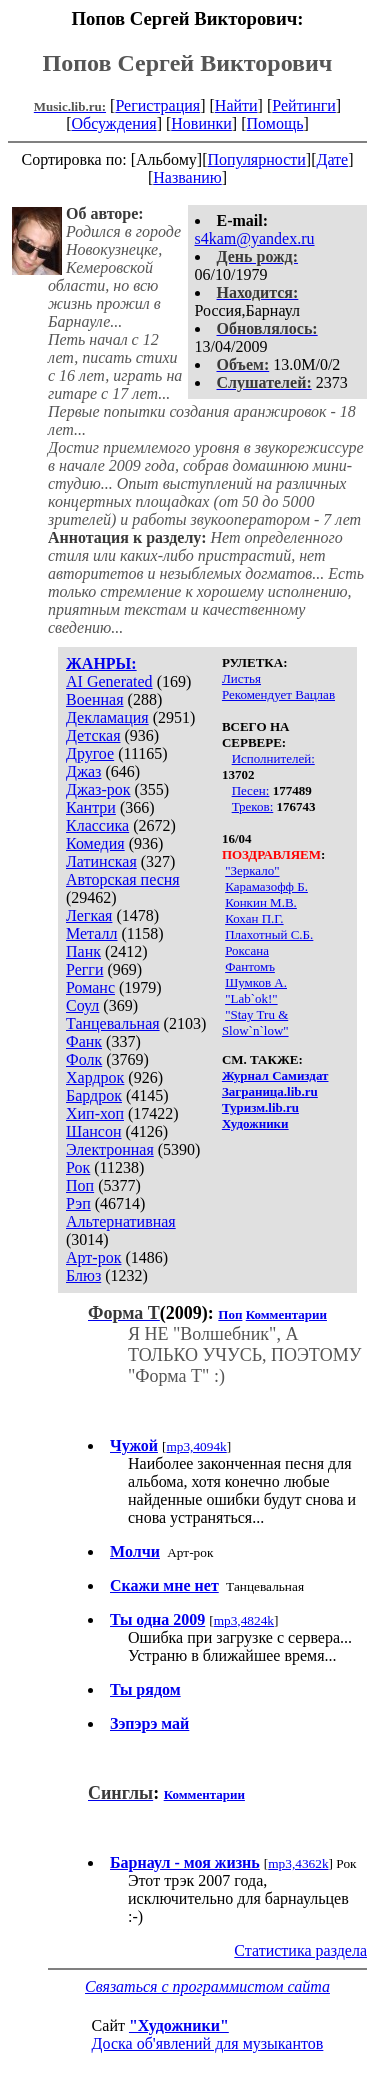 This screenshot has width=375, height=2087. I want to click on Шансон, so click(93, 1131).